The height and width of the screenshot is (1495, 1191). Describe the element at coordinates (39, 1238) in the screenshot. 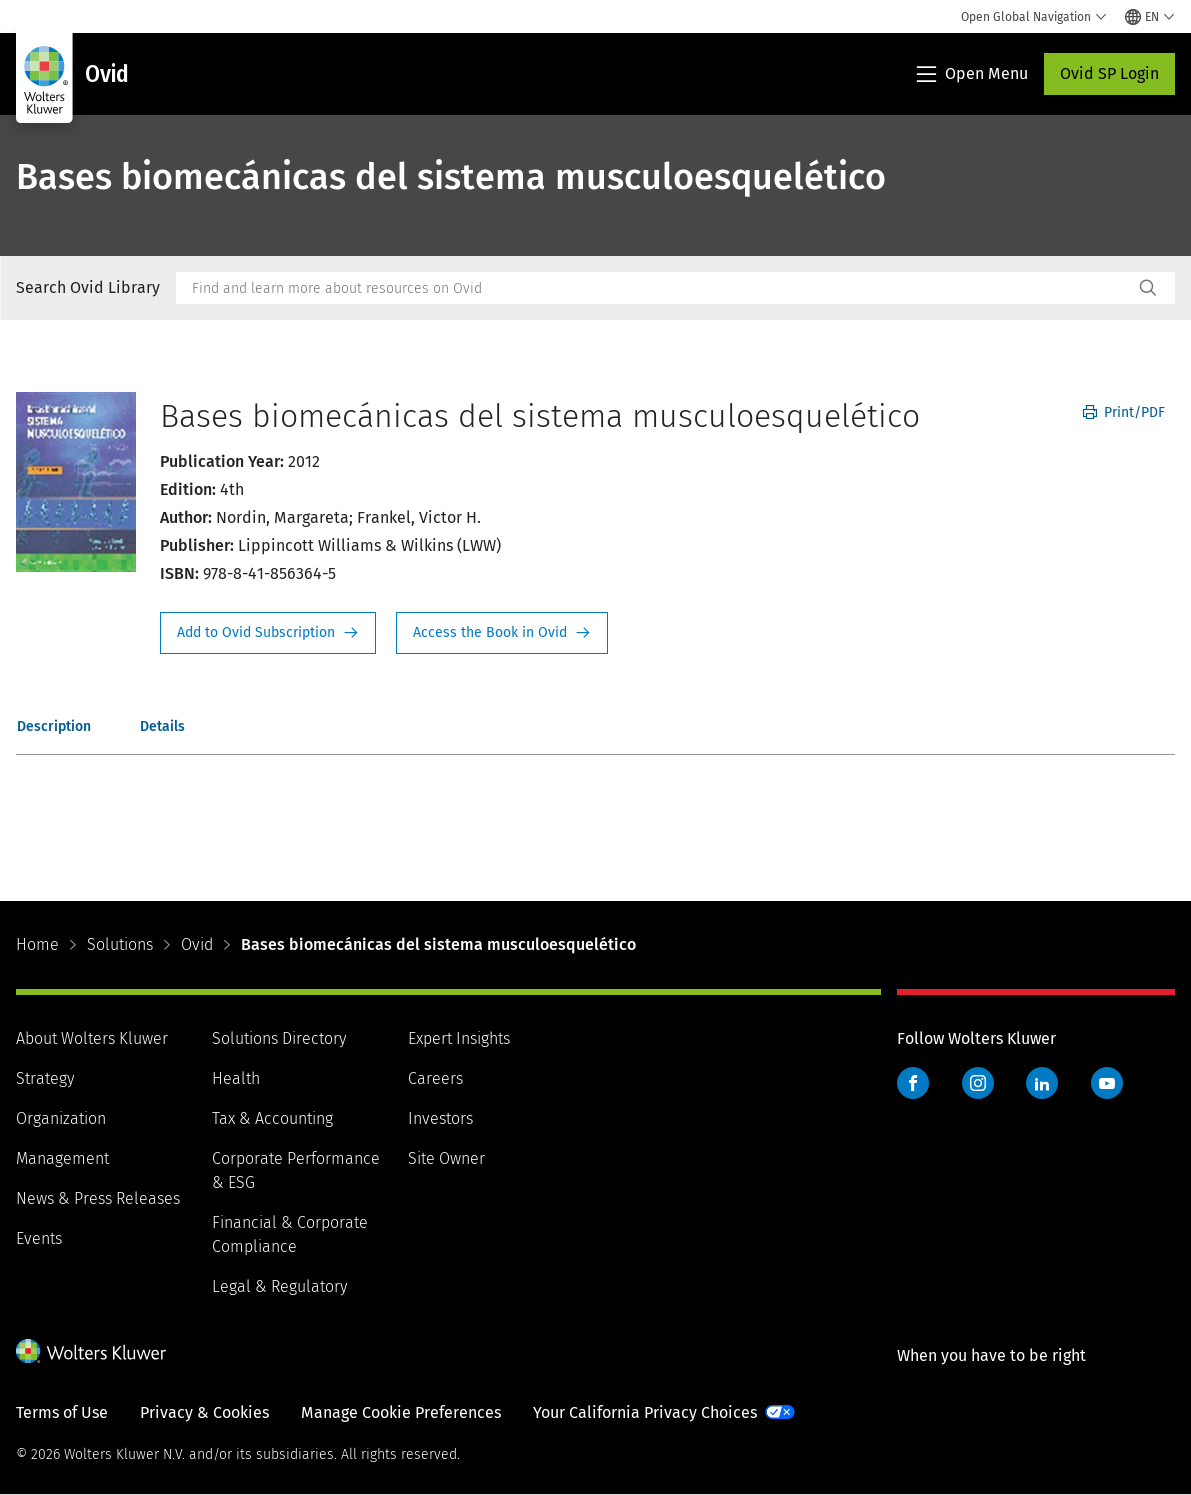

I see `Events` at that location.